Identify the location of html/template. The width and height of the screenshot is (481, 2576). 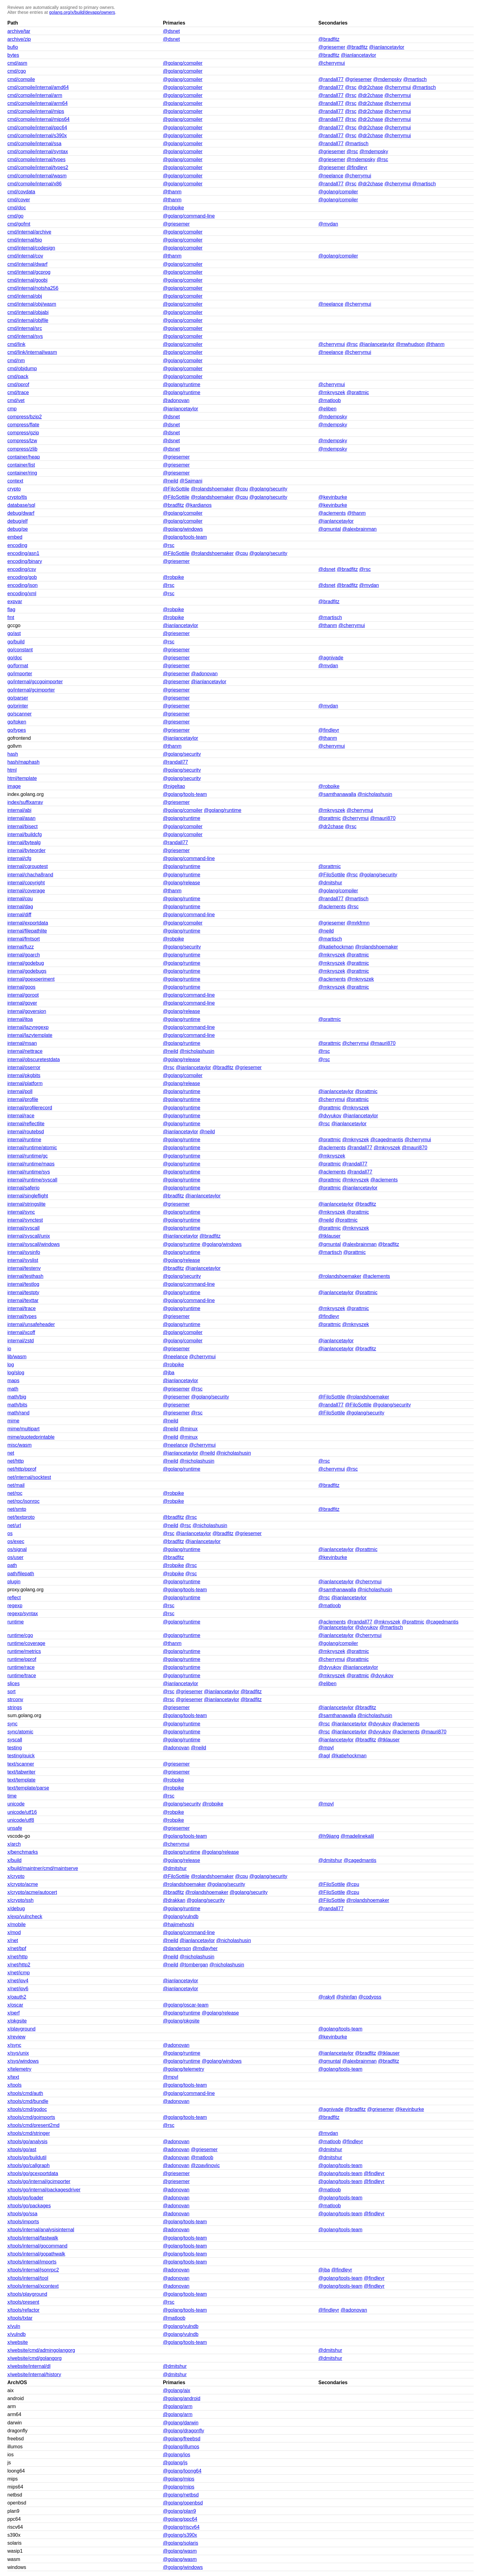
(22, 778).